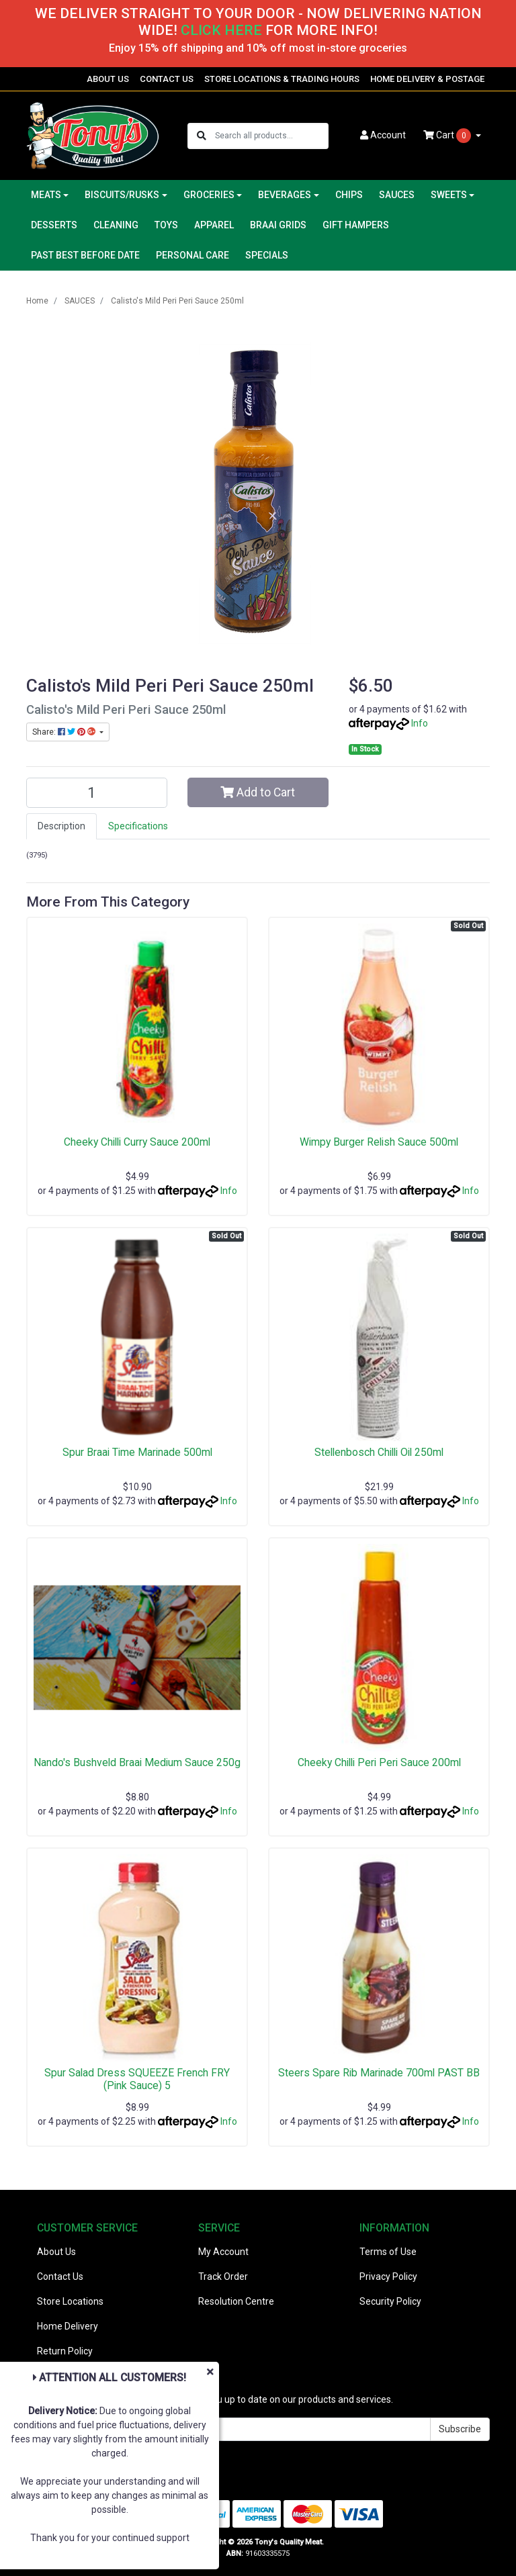  What do you see at coordinates (281, 79) in the screenshot?
I see `STORE LOCATIONS & TRADING HOURS` at bounding box center [281, 79].